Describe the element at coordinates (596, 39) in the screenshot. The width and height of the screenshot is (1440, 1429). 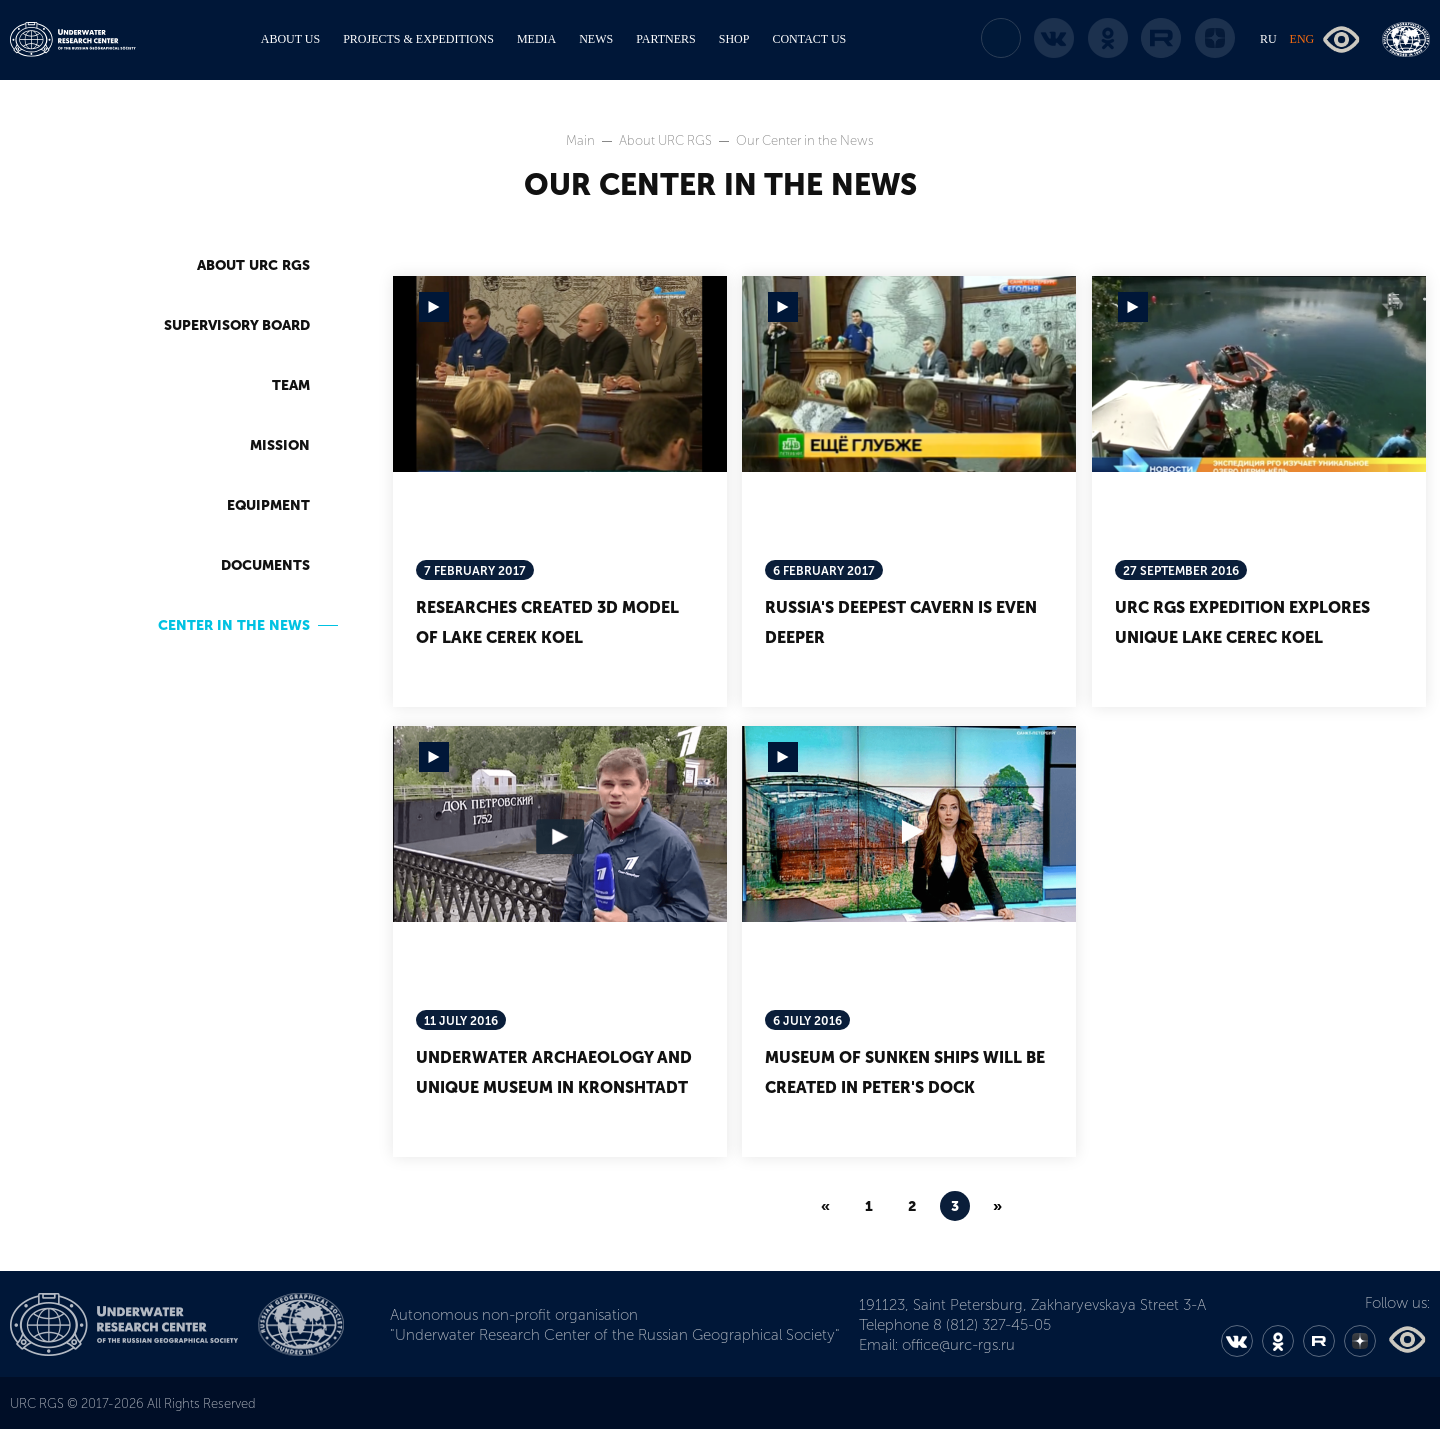
I see `NEWS` at that location.